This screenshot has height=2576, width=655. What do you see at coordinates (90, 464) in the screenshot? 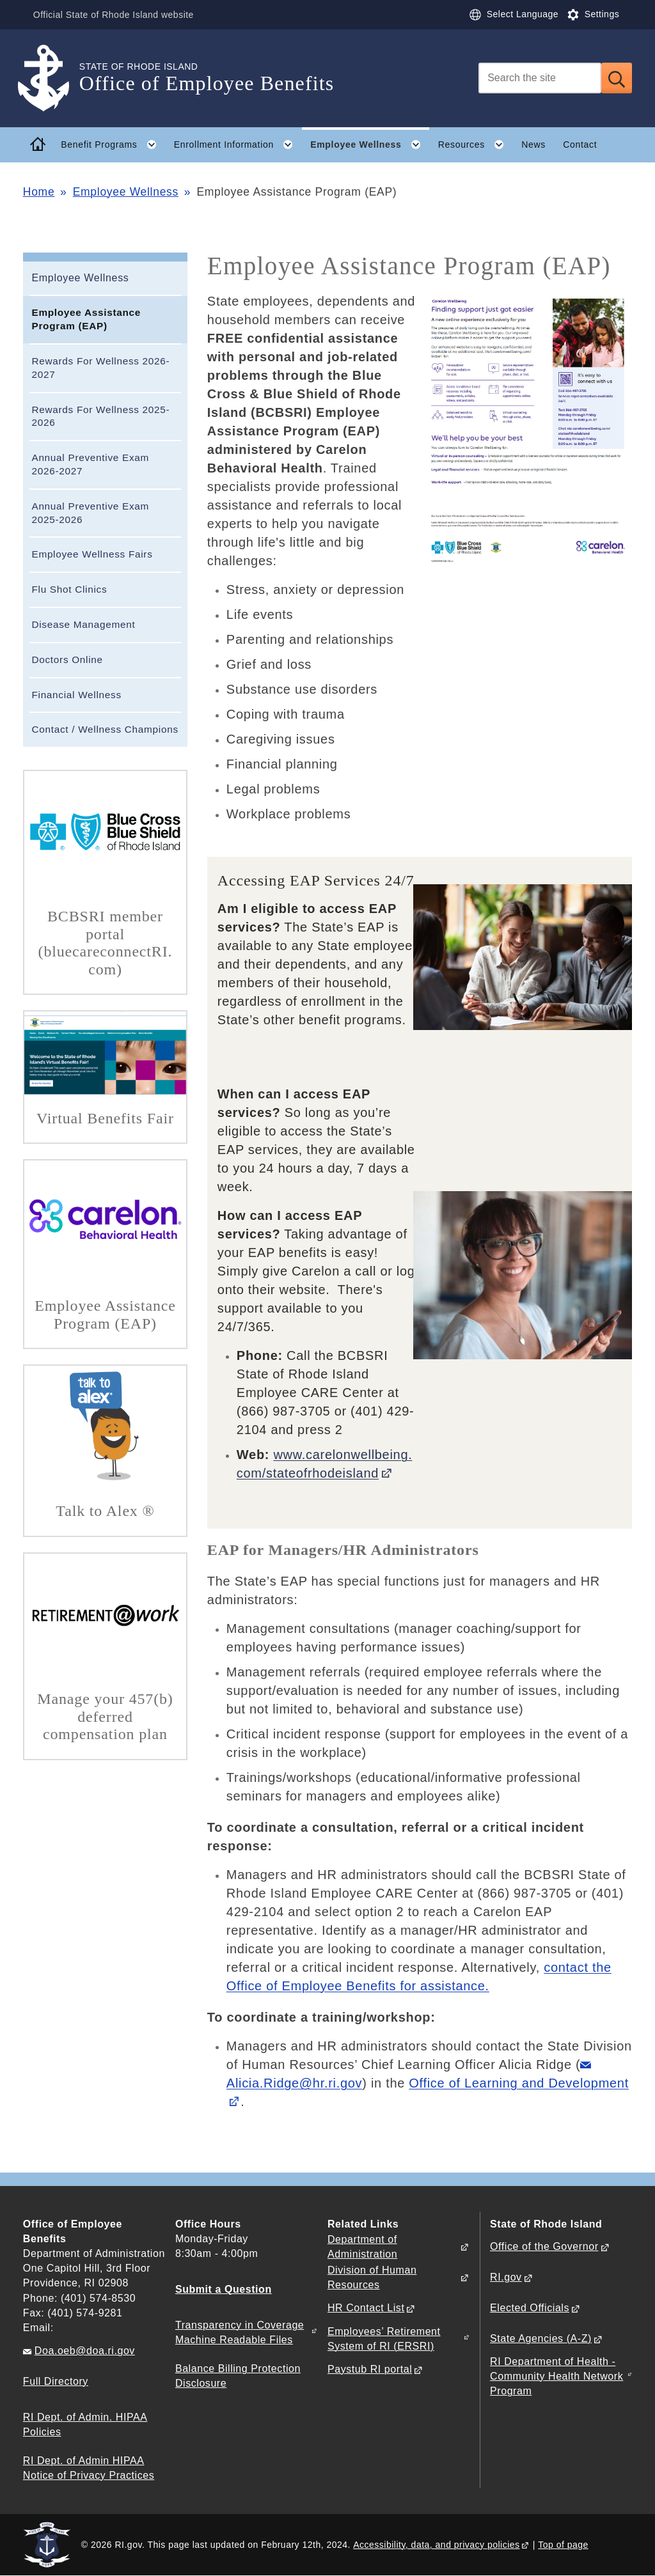
I see `Annual Preventive Exam 2026-2027` at bounding box center [90, 464].